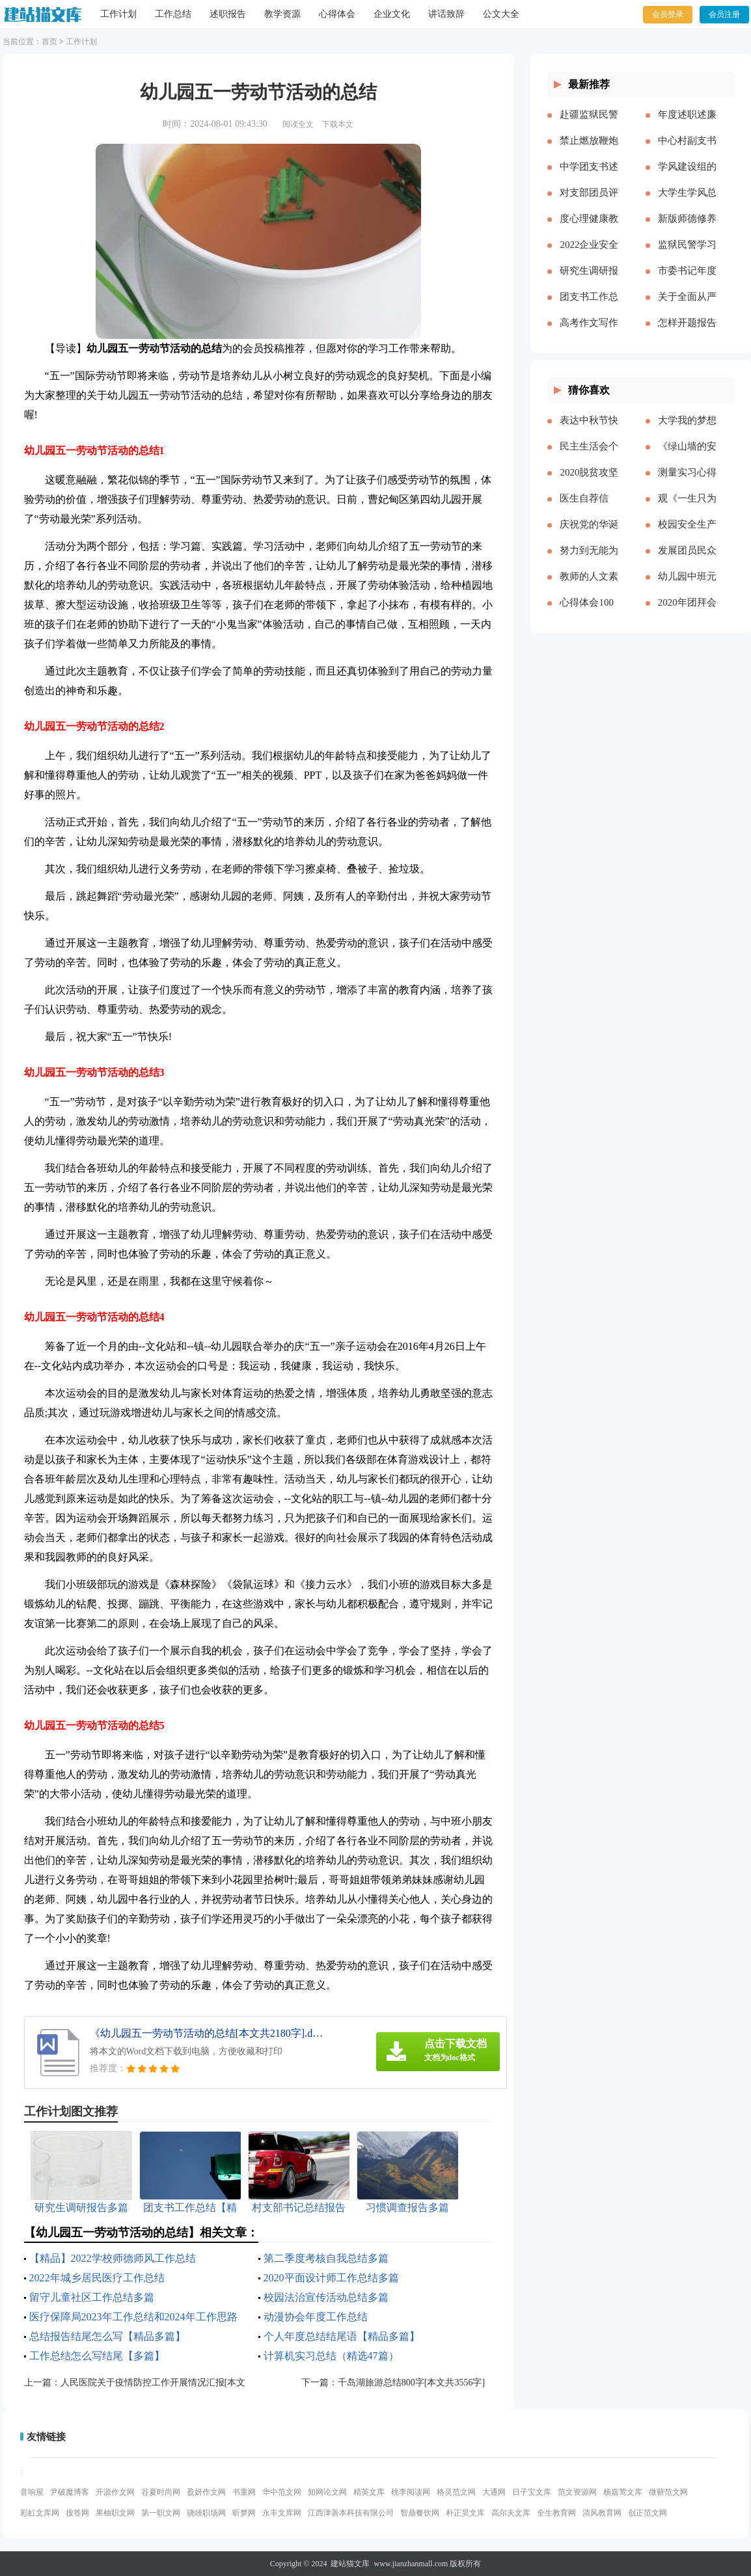 This screenshot has height=2576, width=751. Describe the element at coordinates (687, 586) in the screenshot. I see `幼儿园中班元旦教案` at that location.